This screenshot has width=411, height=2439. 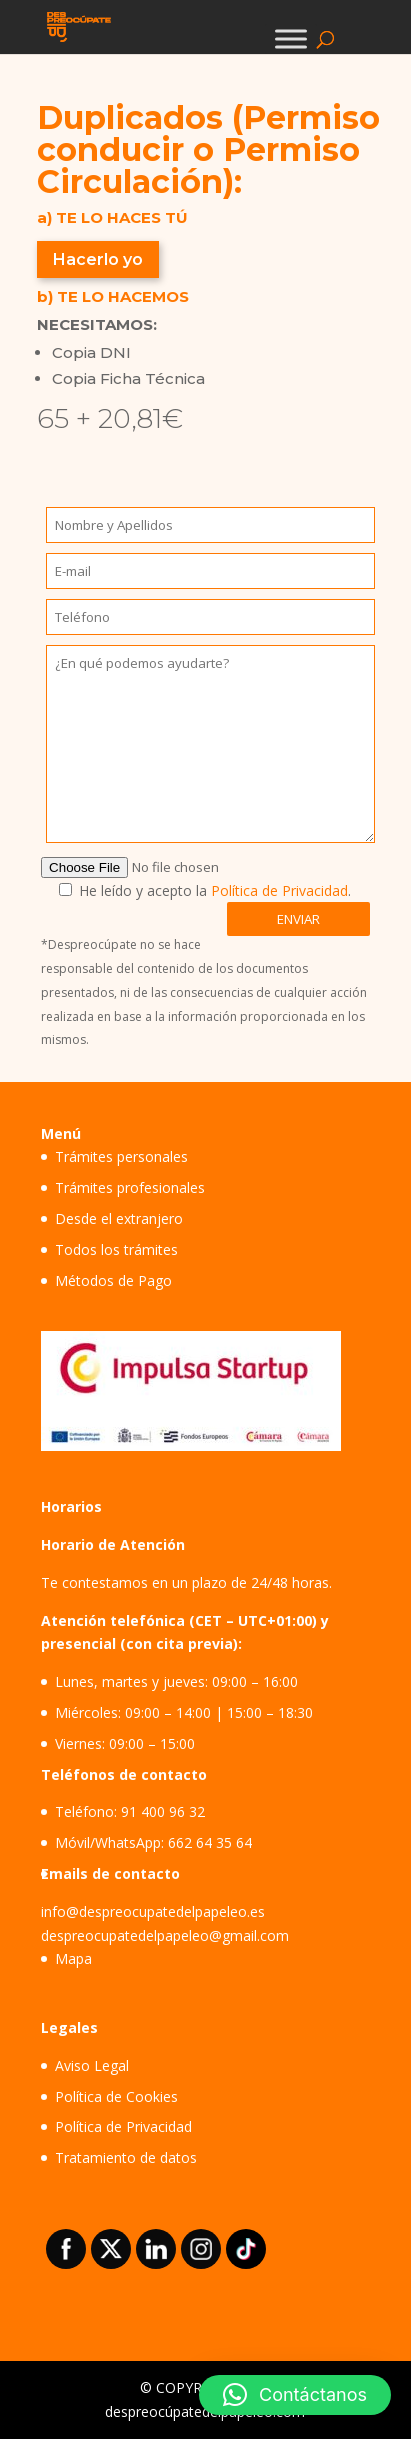 What do you see at coordinates (291, 38) in the screenshot?
I see `[Toggle Menu]` at bounding box center [291, 38].